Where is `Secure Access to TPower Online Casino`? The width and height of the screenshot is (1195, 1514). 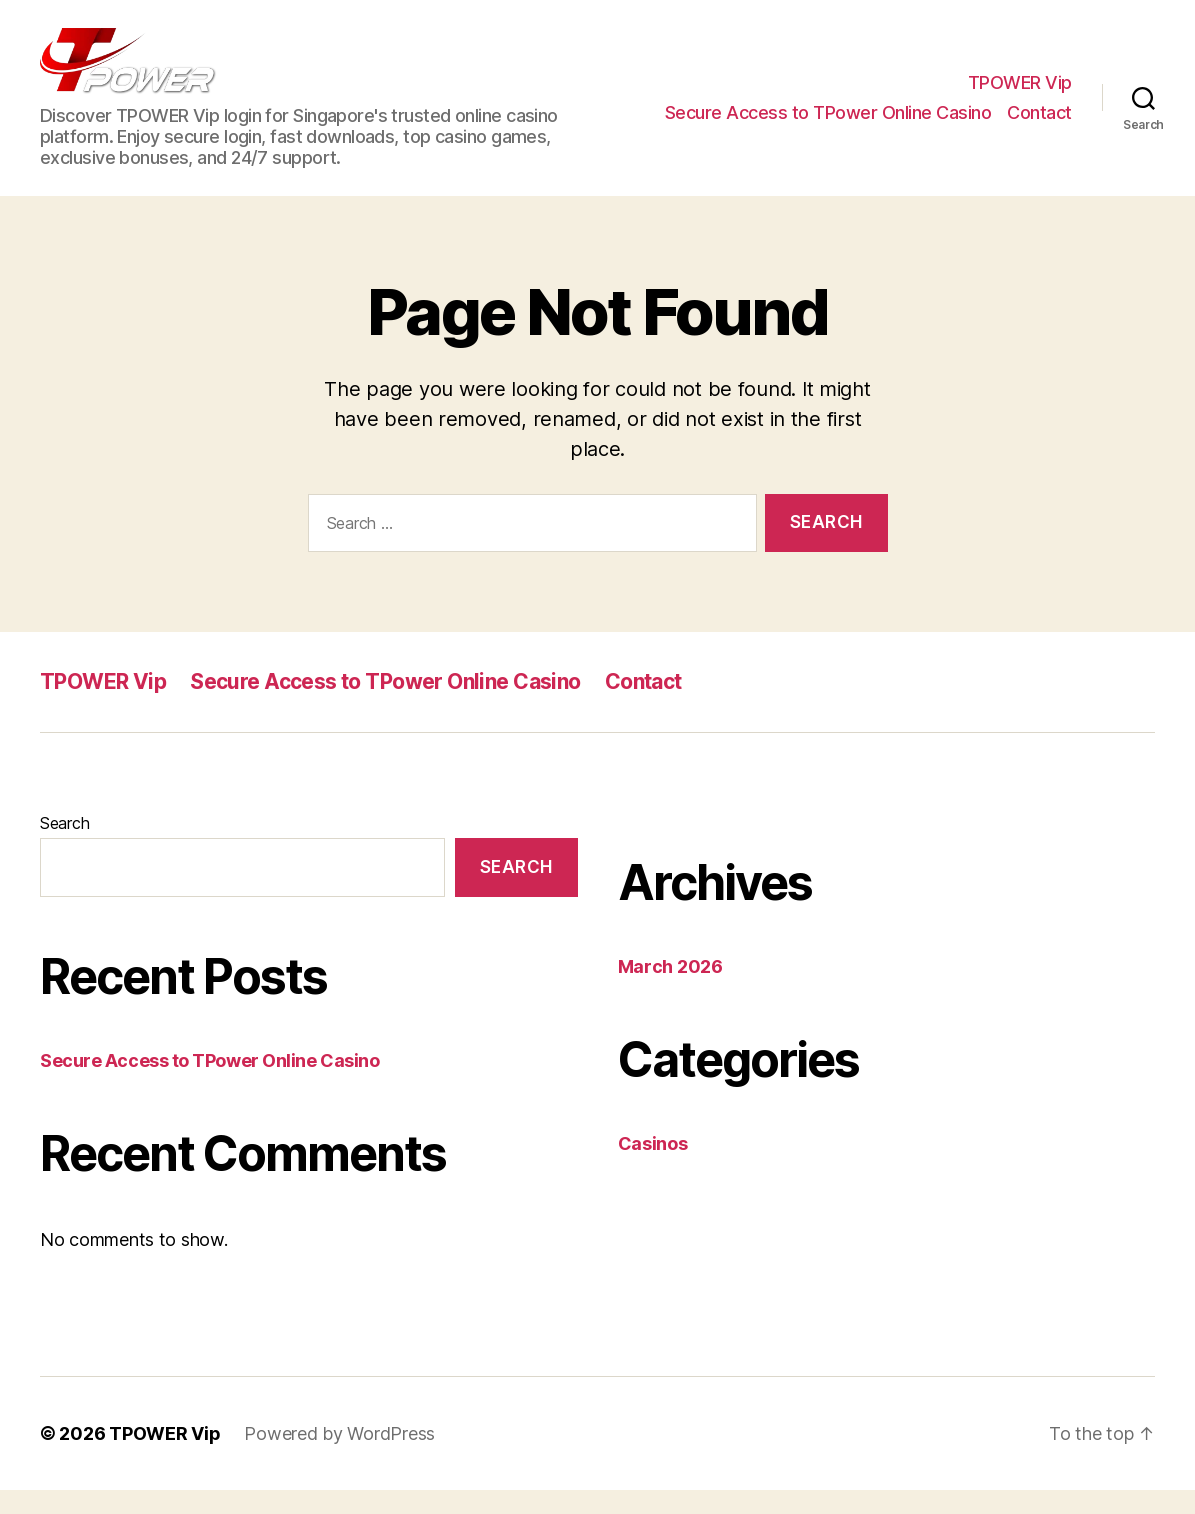 Secure Access to TPower Online Casino is located at coordinates (828, 124).